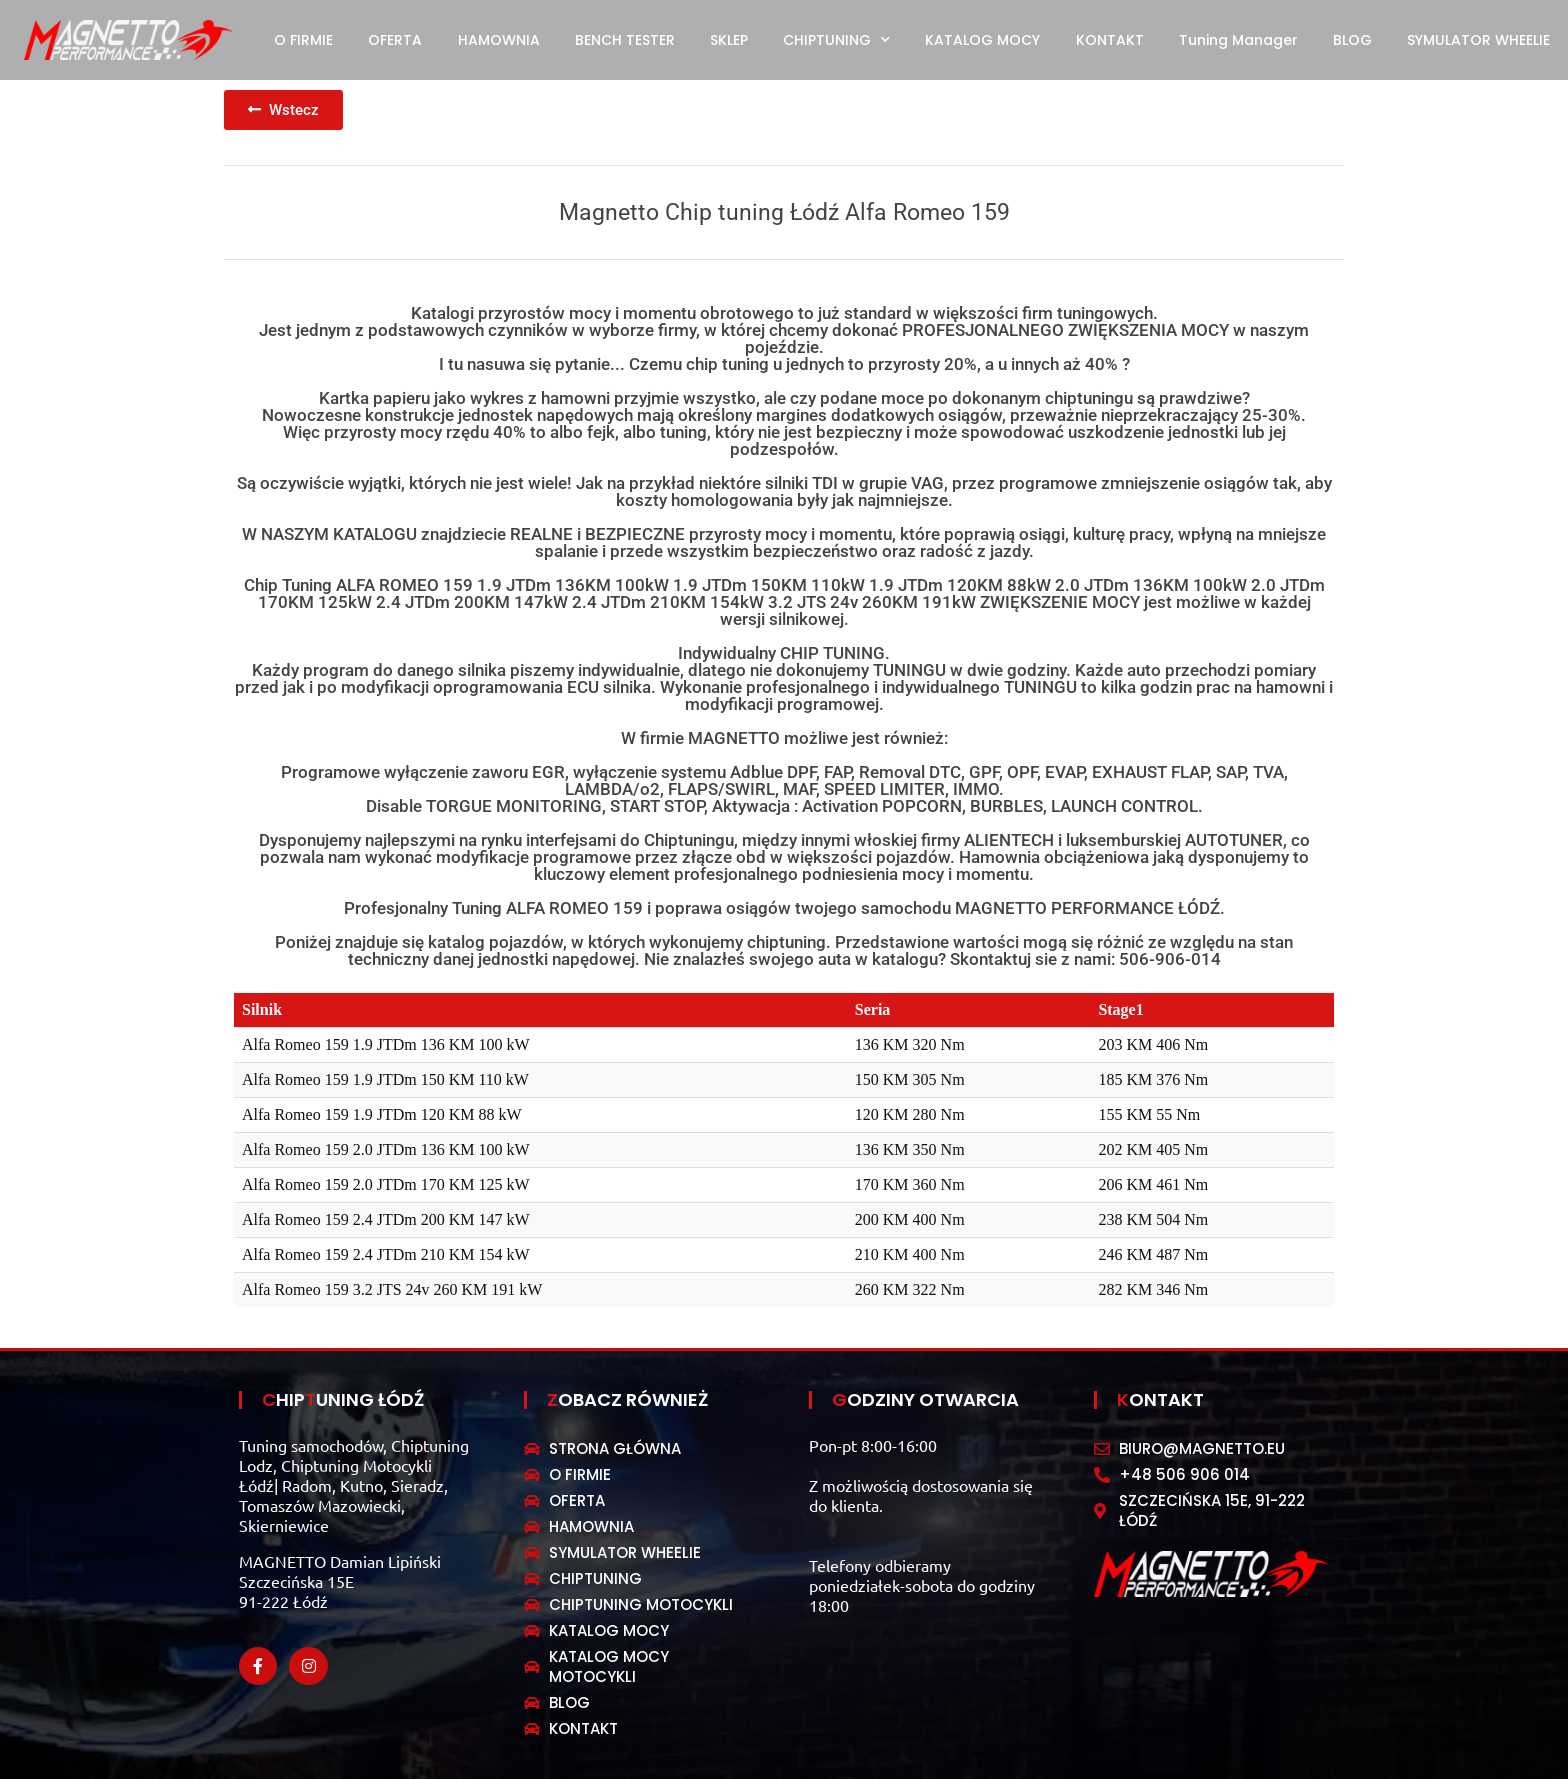  I want to click on KATALOG MOCY, so click(982, 40).